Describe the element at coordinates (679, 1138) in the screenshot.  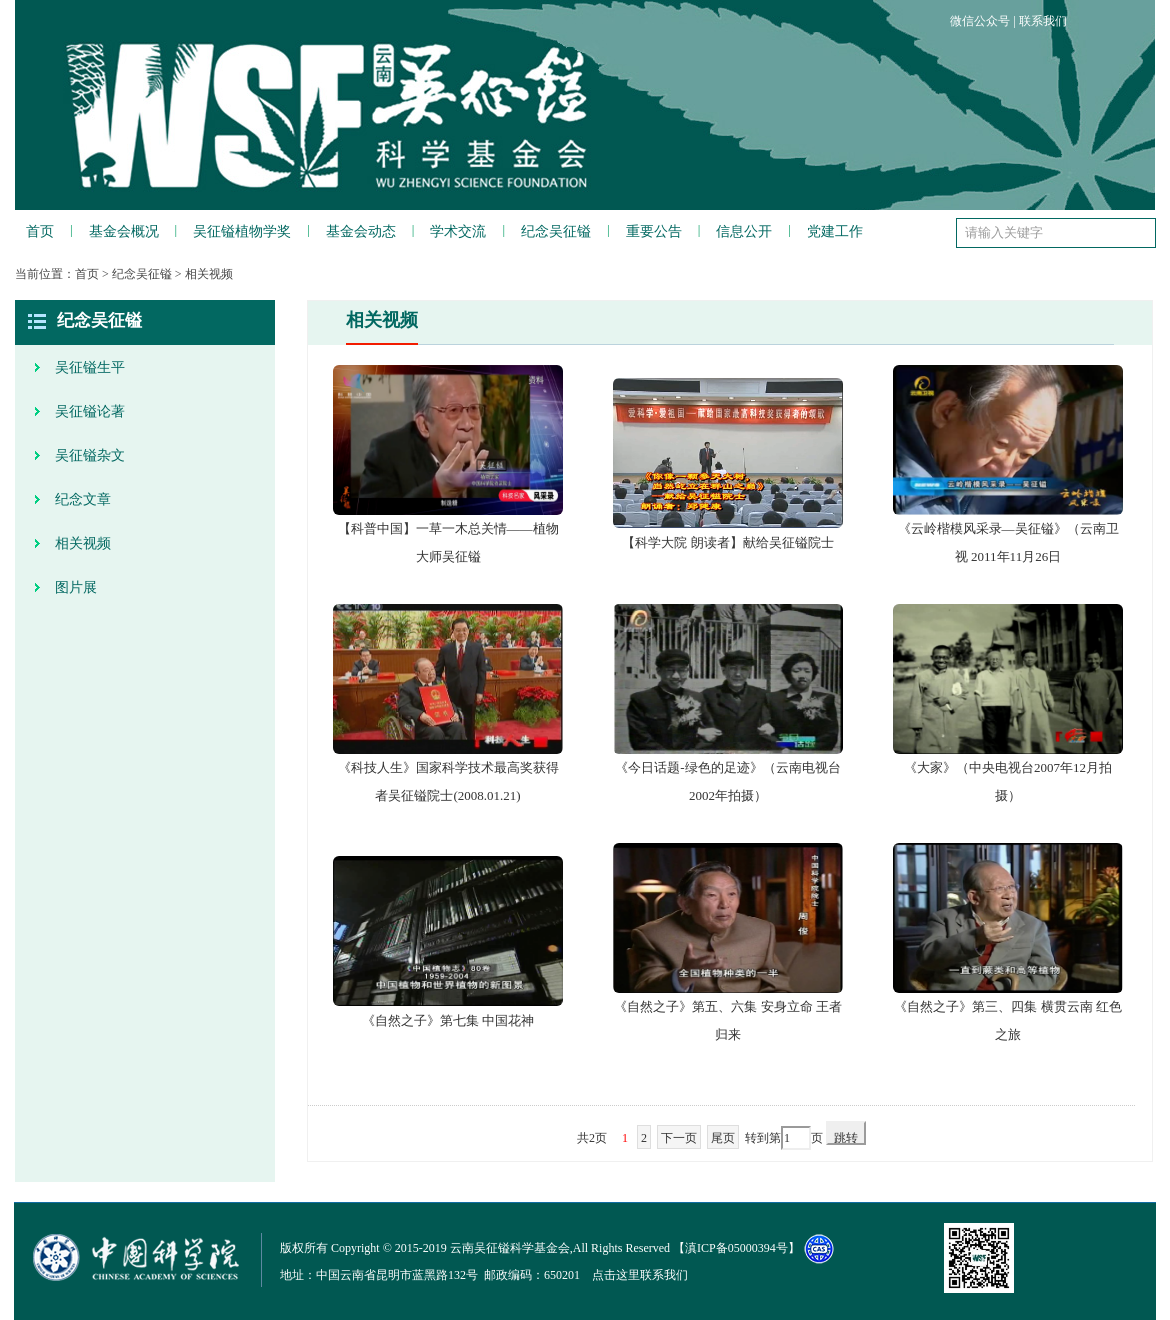
I see `下一页` at that location.